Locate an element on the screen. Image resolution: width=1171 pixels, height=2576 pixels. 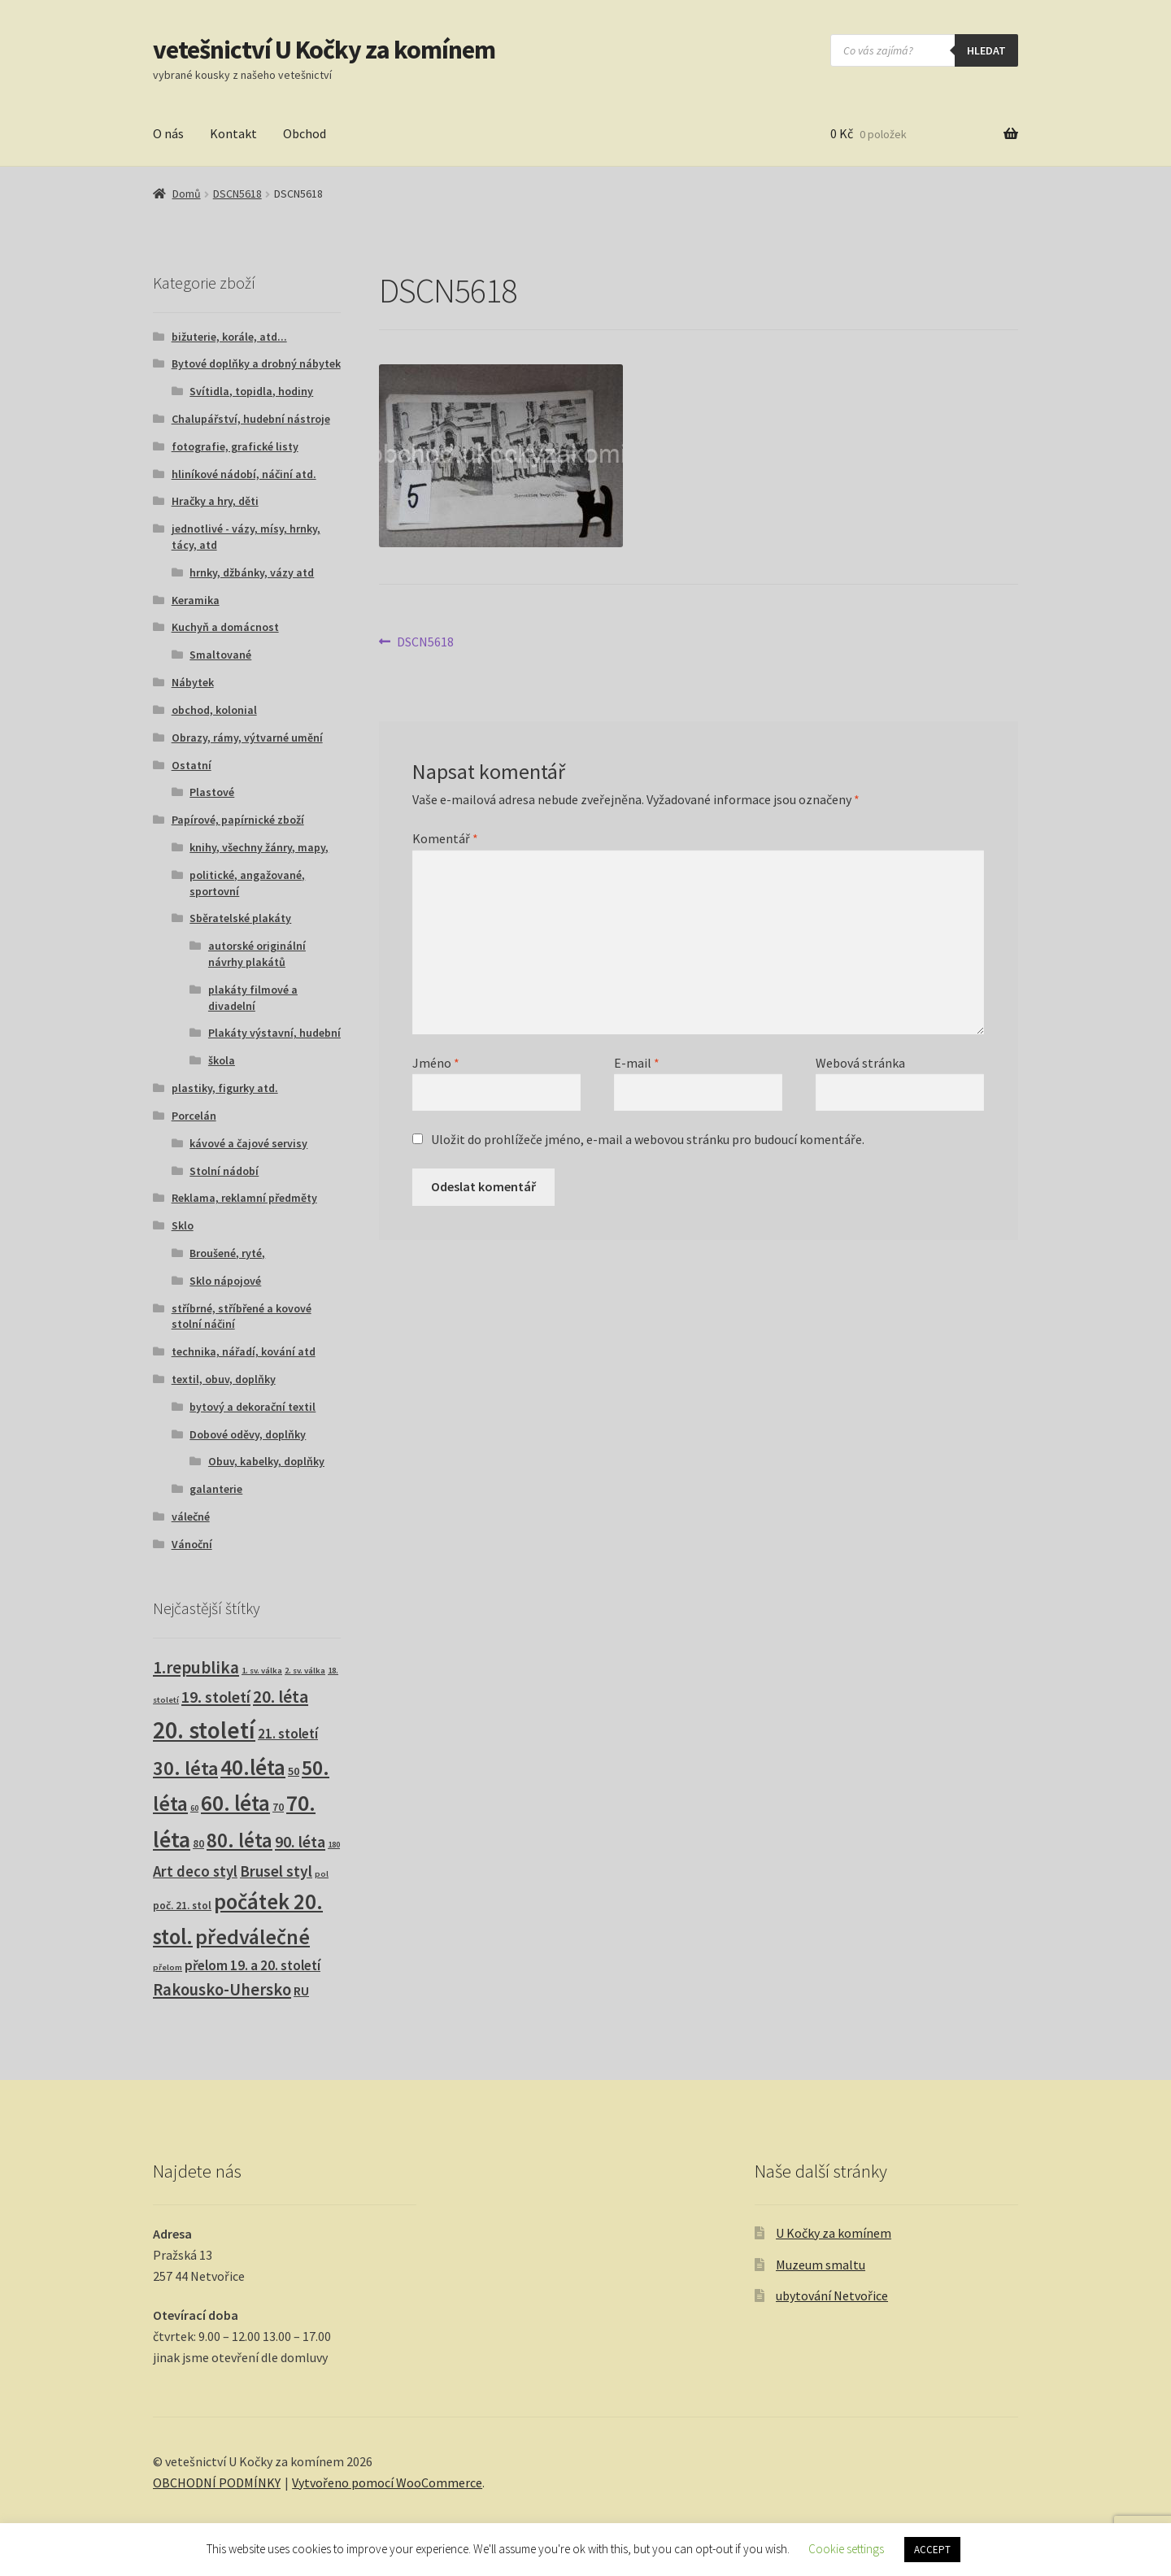
Smaltované is located at coordinates (220, 654).